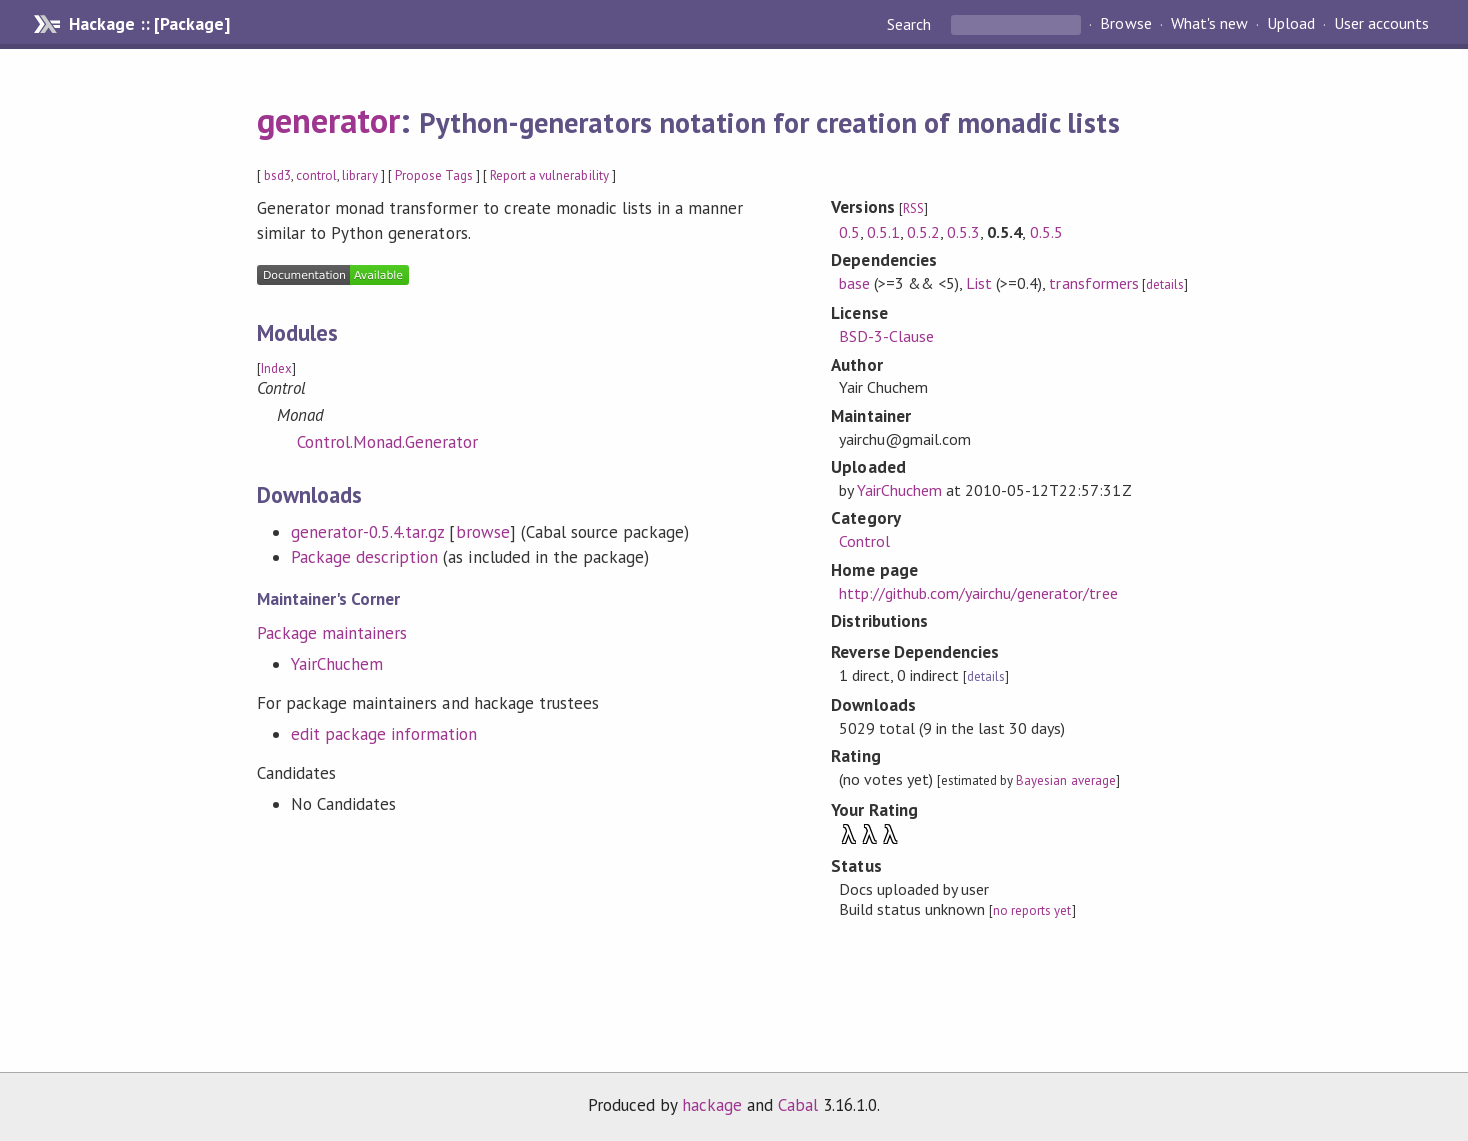 The image size is (1468, 1141). I want to click on Index, so click(276, 368).